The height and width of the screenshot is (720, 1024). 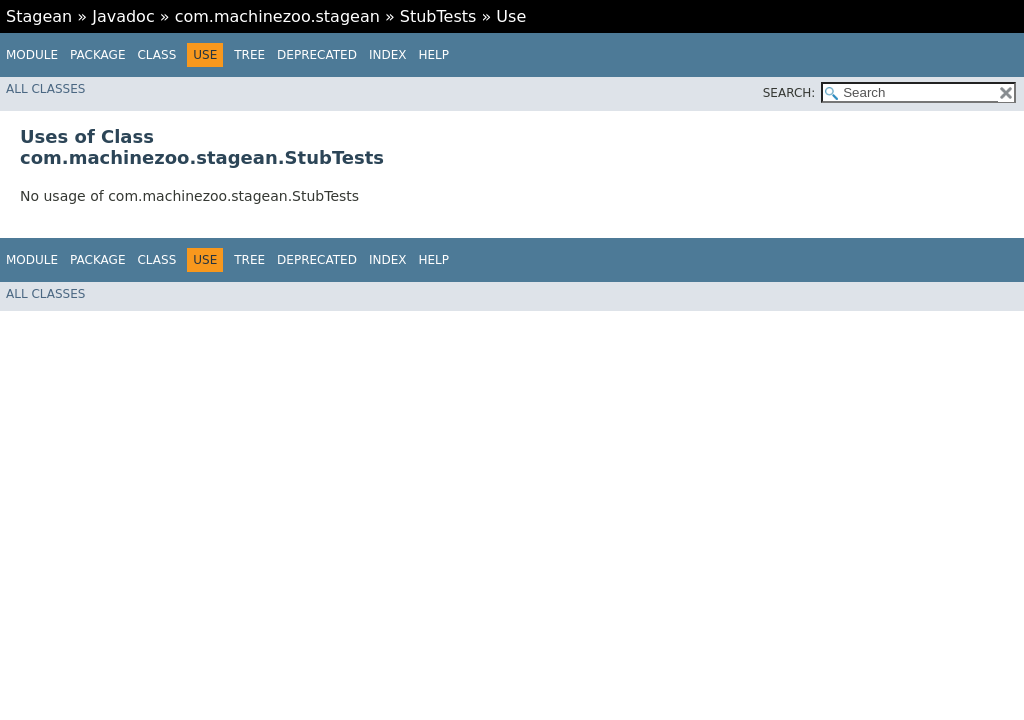 What do you see at coordinates (249, 55) in the screenshot?
I see `Tree` at bounding box center [249, 55].